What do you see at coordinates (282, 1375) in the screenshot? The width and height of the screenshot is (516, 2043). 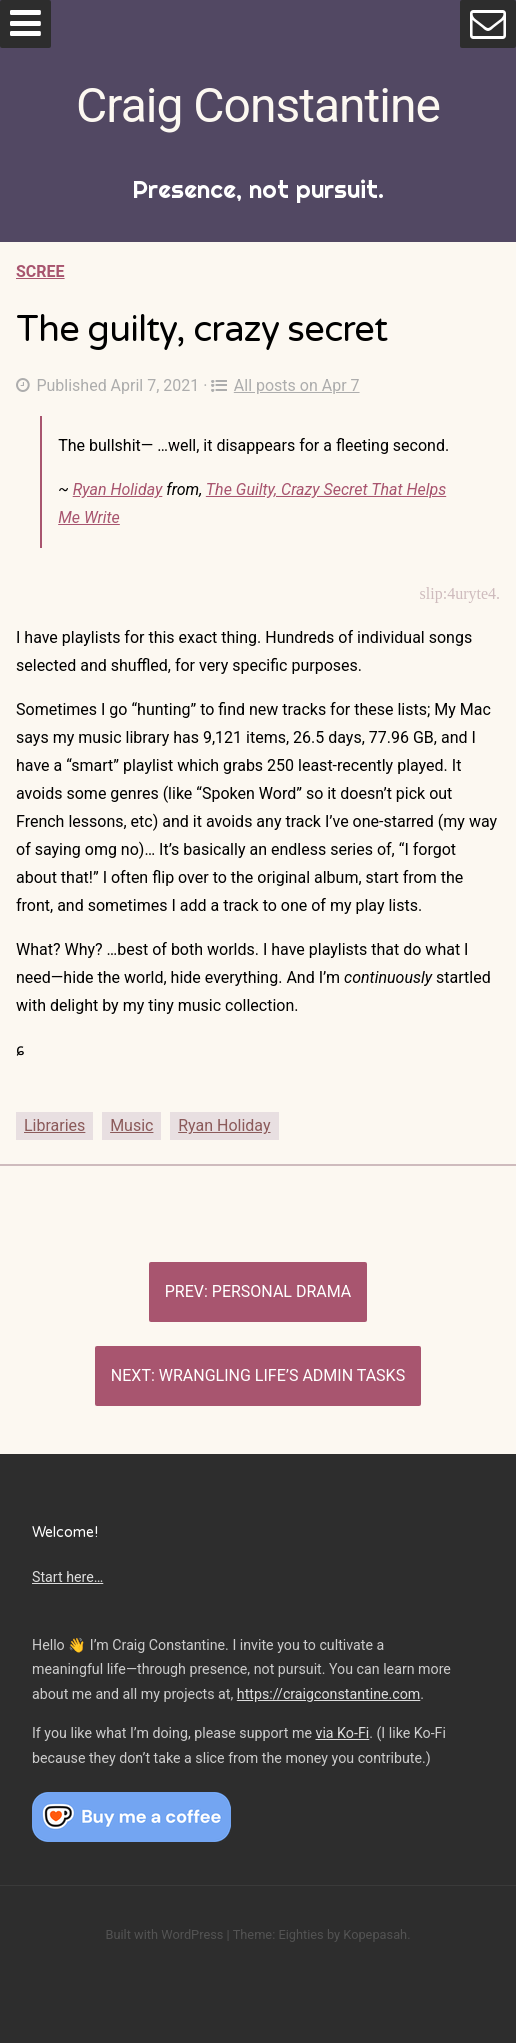 I see `Wrangling life’s admin tasks` at bounding box center [282, 1375].